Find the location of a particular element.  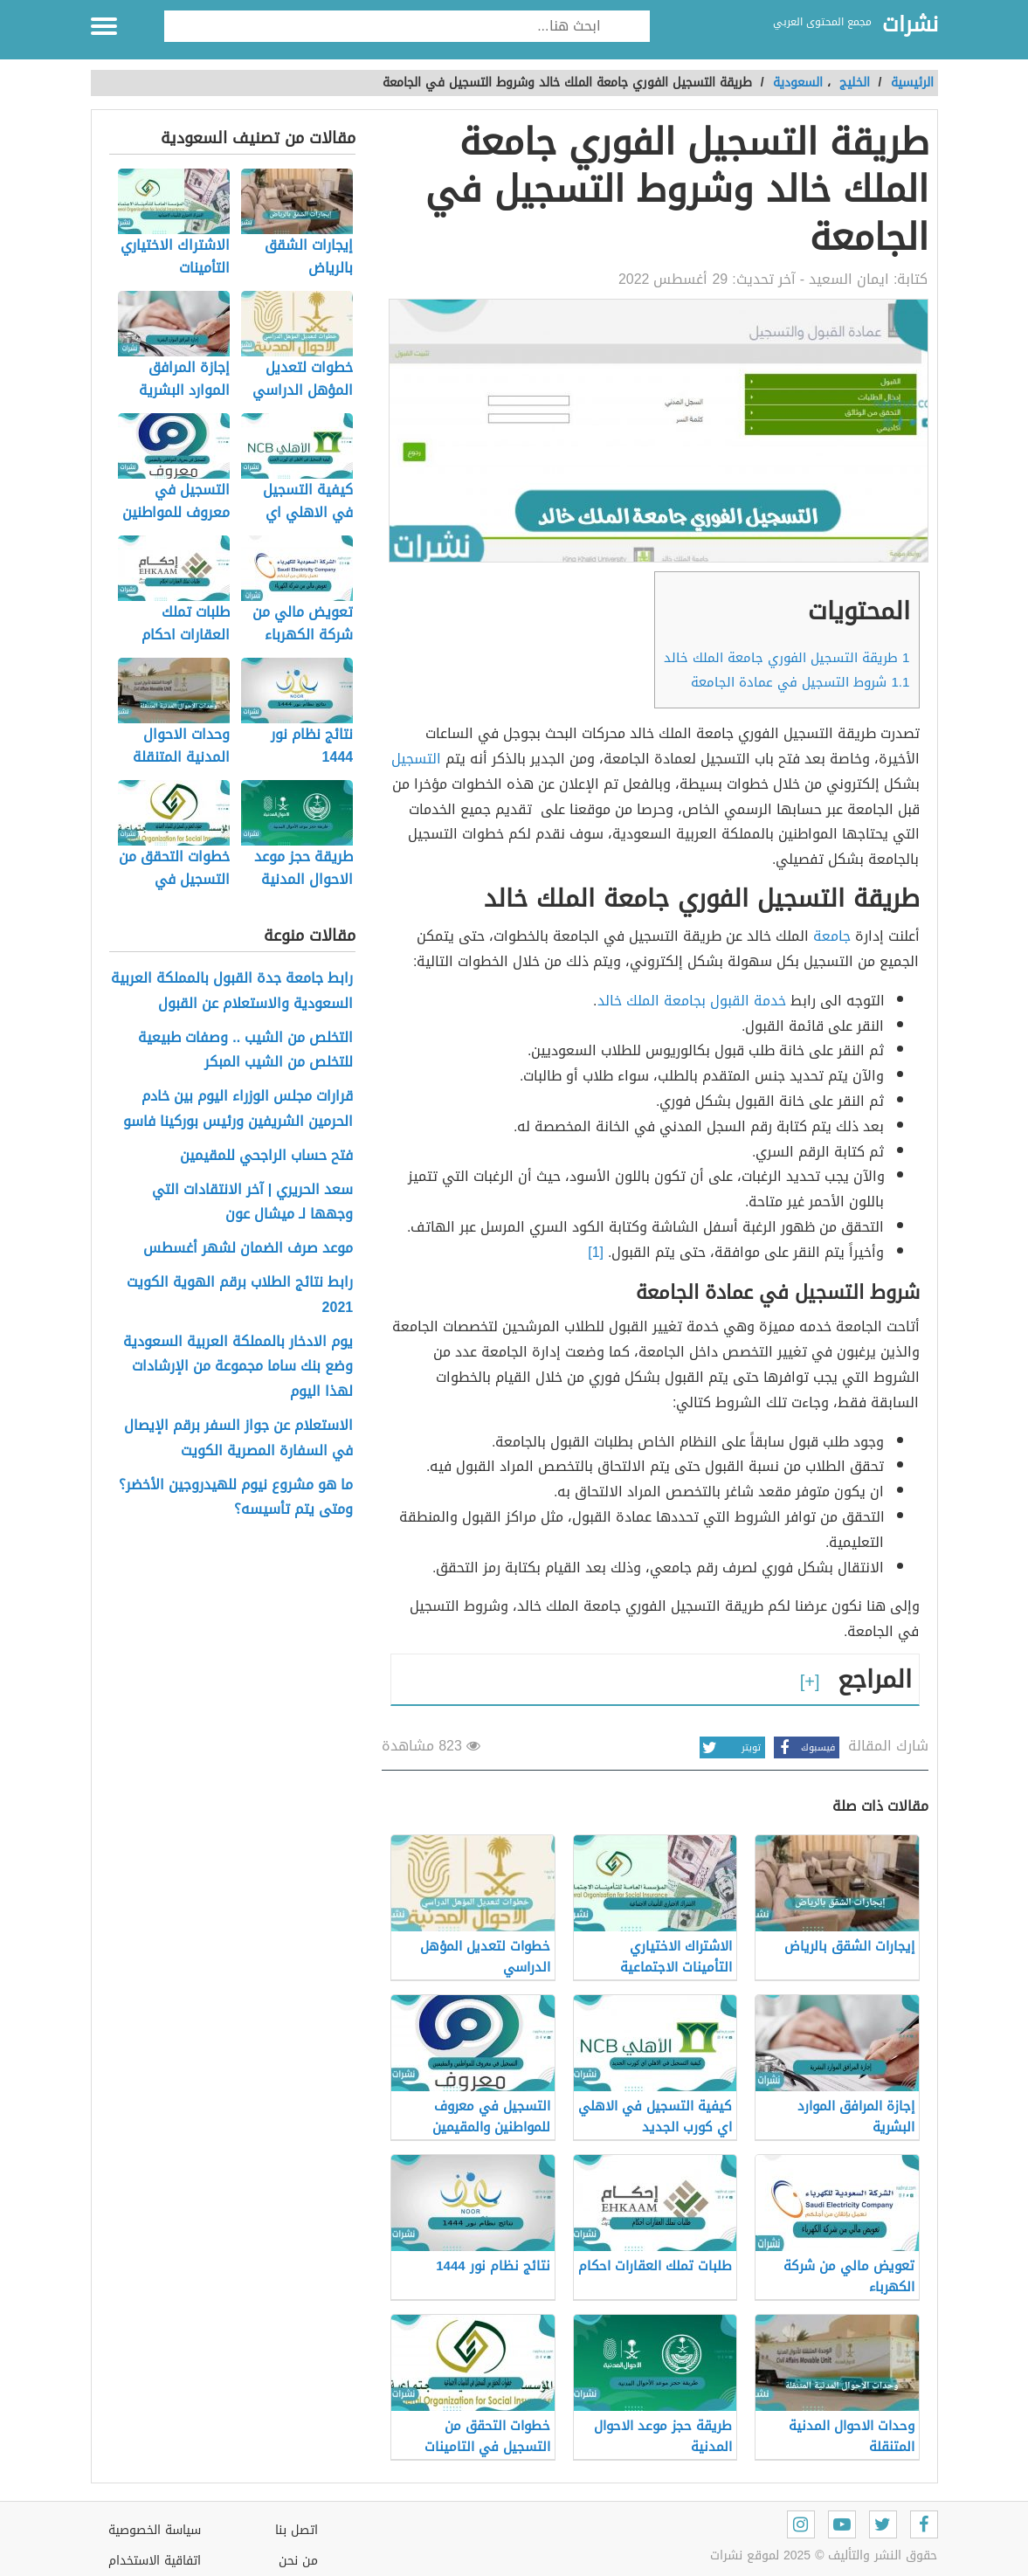

طريقة التسجيل الفوري جامعة الملك خالد is located at coordinates (786, 658).